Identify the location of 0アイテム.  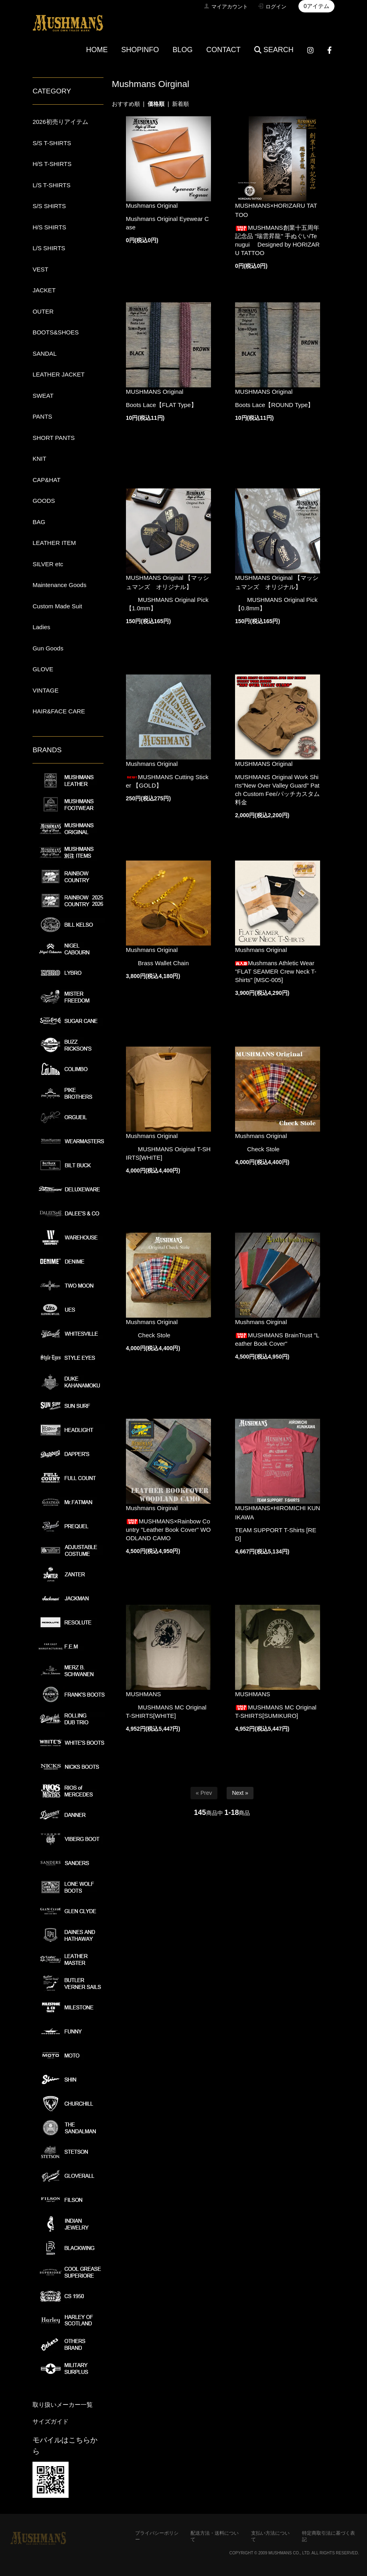
(316, 6).